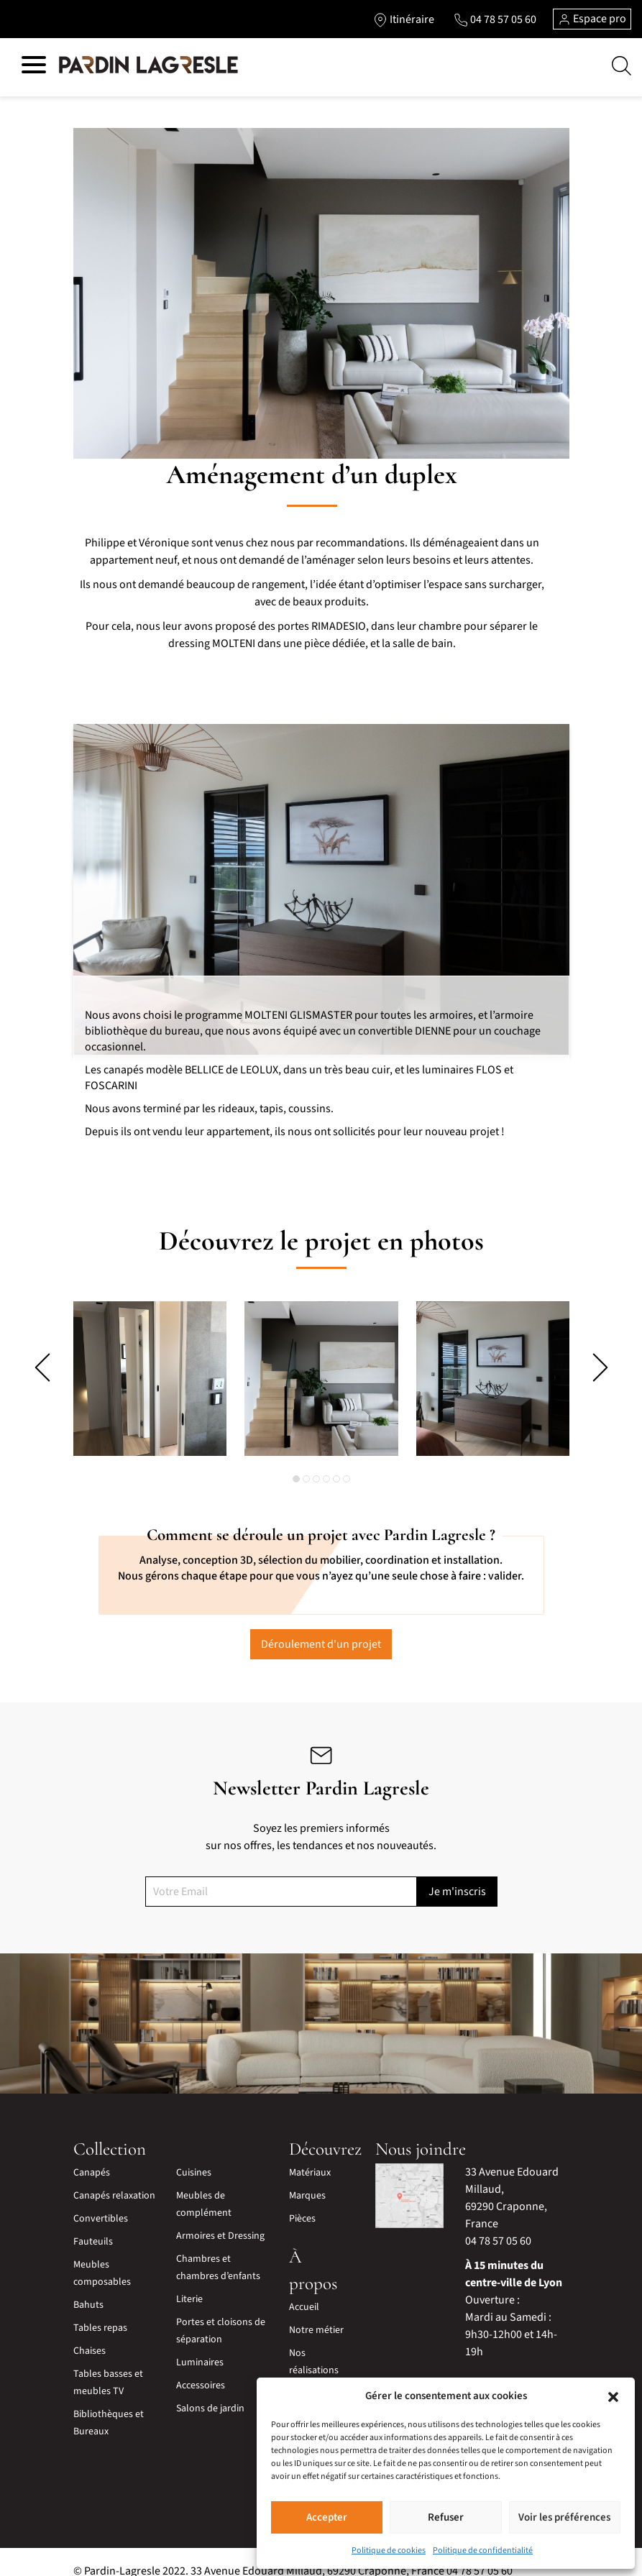  What do you see at coordinates (210, 2390) in the screenshot?
I see `Salons de jardin` at bounding box center [210, 2390].